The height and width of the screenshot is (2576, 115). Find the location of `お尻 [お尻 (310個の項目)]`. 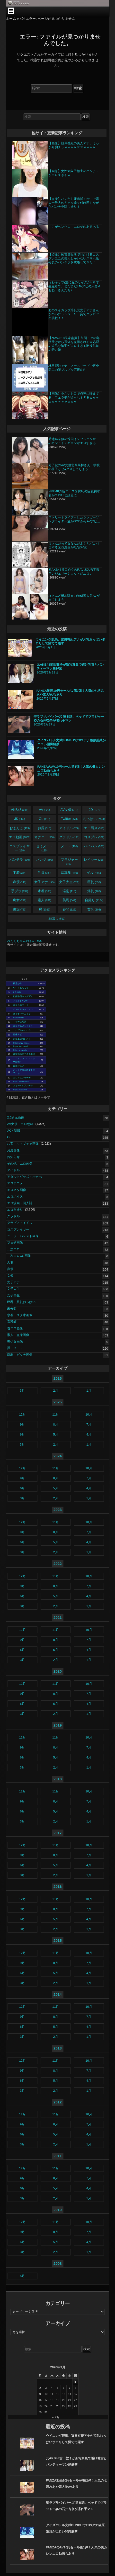

お尻 [お尻 (310個の項目)] is located at coordinates (44, 828).